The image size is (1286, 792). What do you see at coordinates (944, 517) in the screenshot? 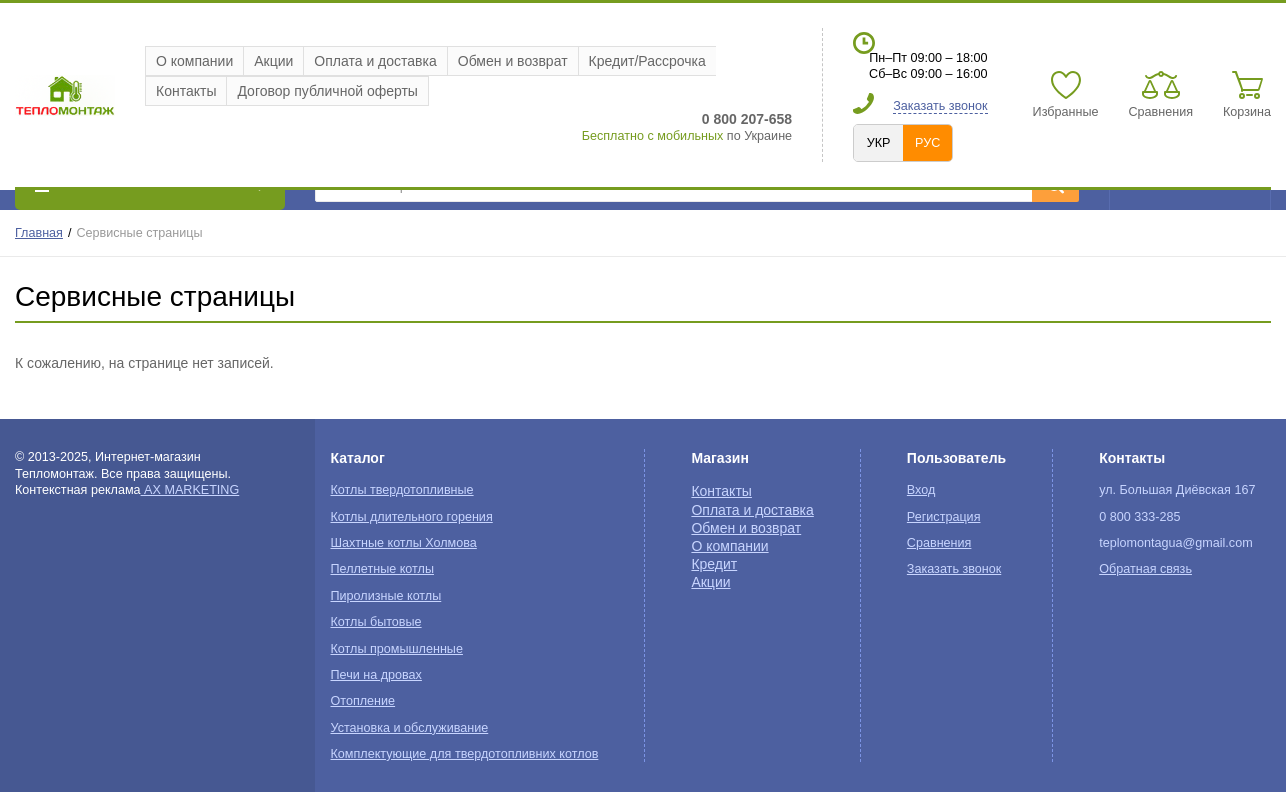
I see `Регистрация` at bounding box center [944, 517].